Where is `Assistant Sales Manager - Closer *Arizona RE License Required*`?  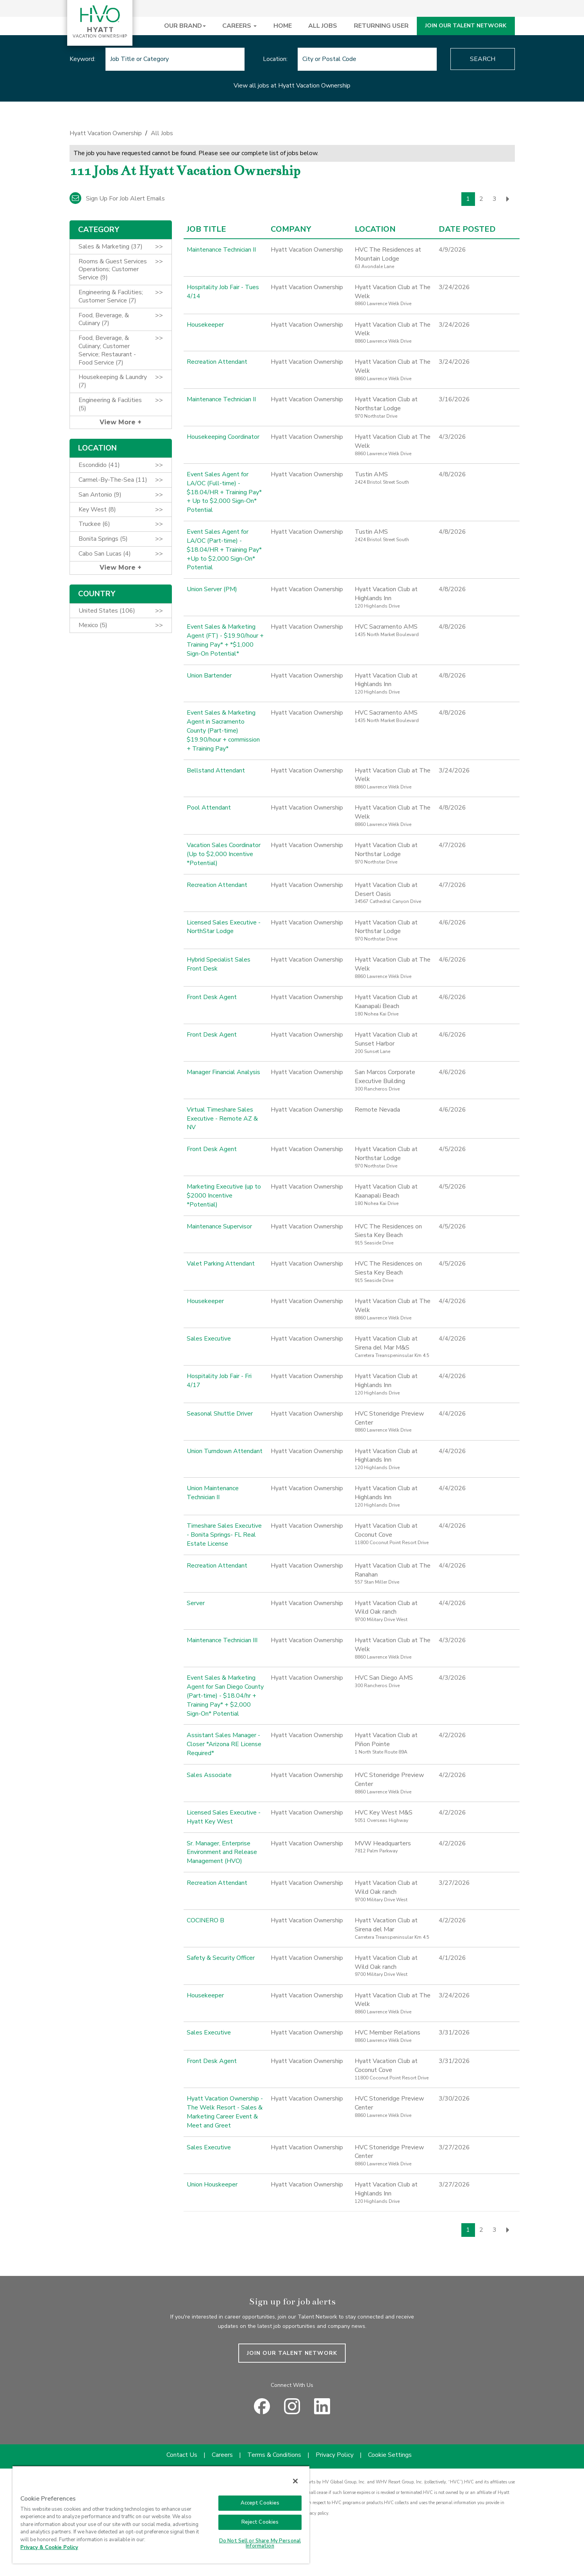 Assistant Sales Manager - Closer *Arizona RE License Required* is located at coordinates (224, 1744).